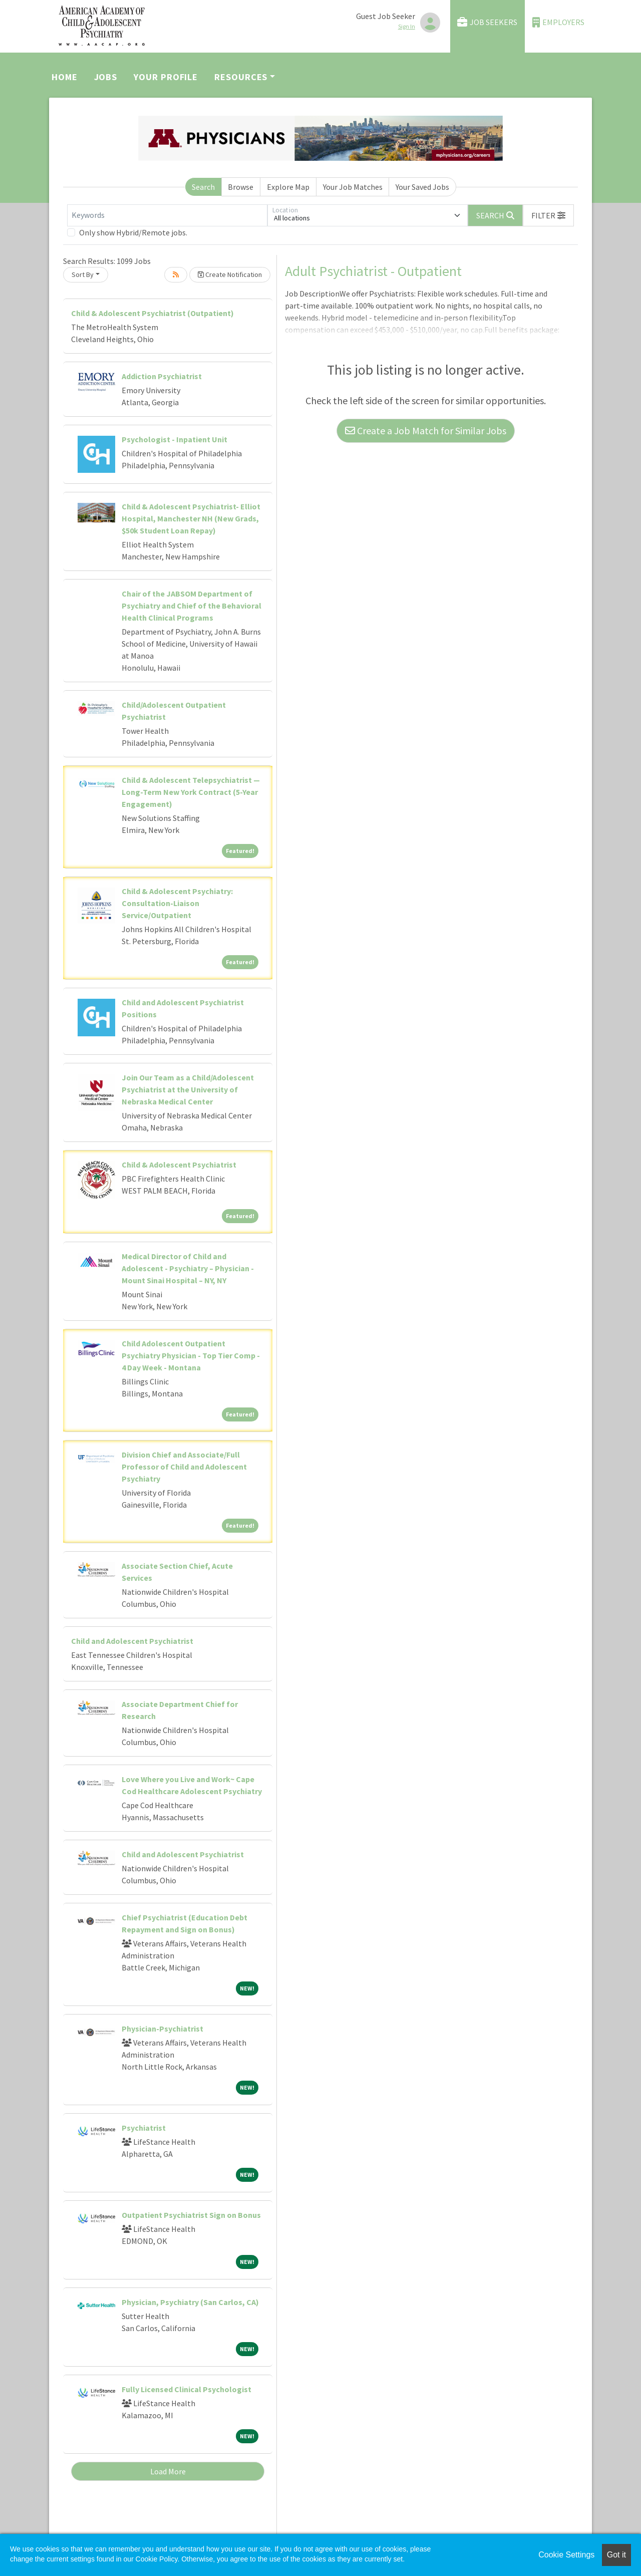 The image size is (641, 2576). What do you see at coordinates (152, 313) in the screenshot?
I see `Child & Adolescent Psychiatrist (Outpatient)` at bounding box center [152, 313].